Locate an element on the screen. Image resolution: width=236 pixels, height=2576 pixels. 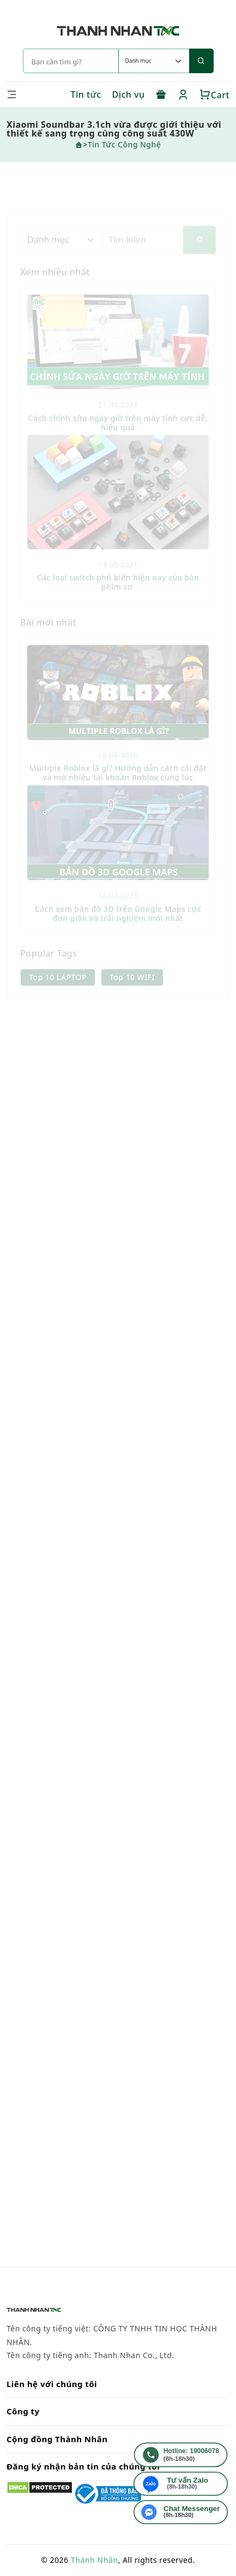
Multiple Roblox là gì? Hướng dẫn cách cài đặt và mở nhiều tài khoản Roblox cùng lúc is located at coordinates (118, 784).